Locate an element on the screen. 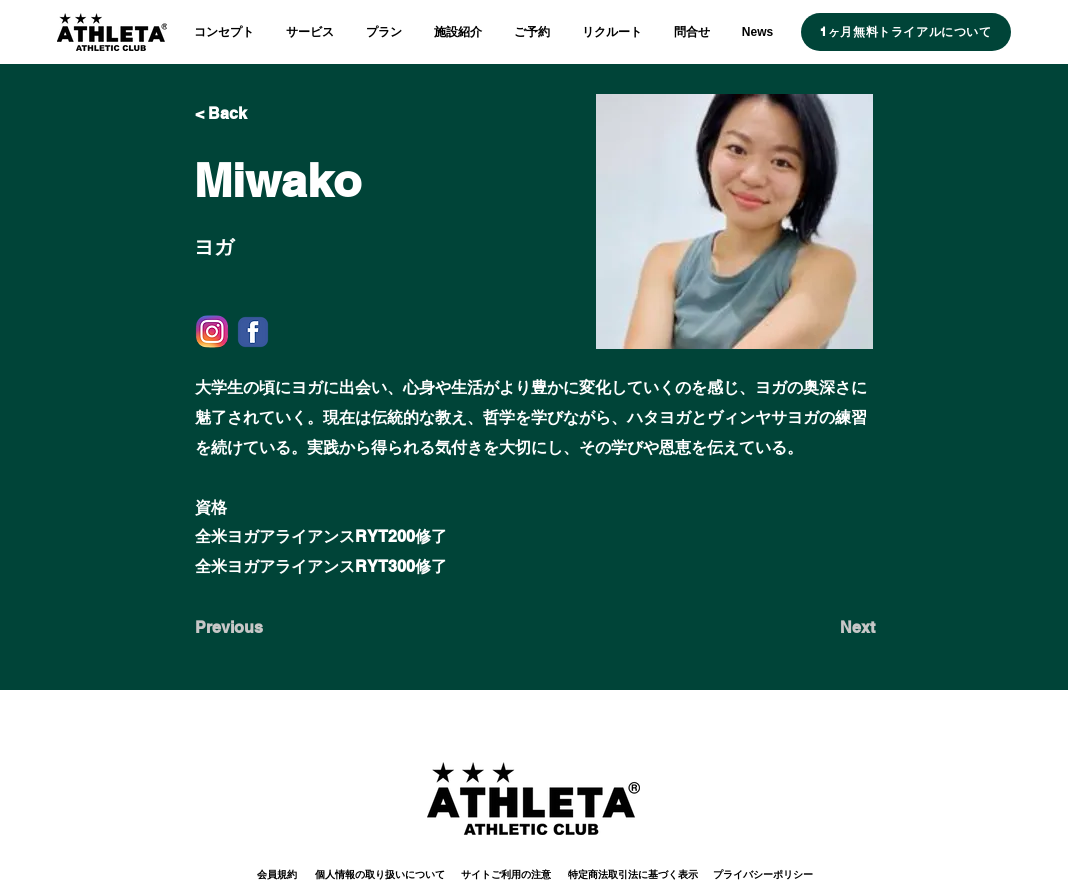 The image size is (1068, 888). [1ヶ月無料トライアルについて] is located at coordinates (906, 32).